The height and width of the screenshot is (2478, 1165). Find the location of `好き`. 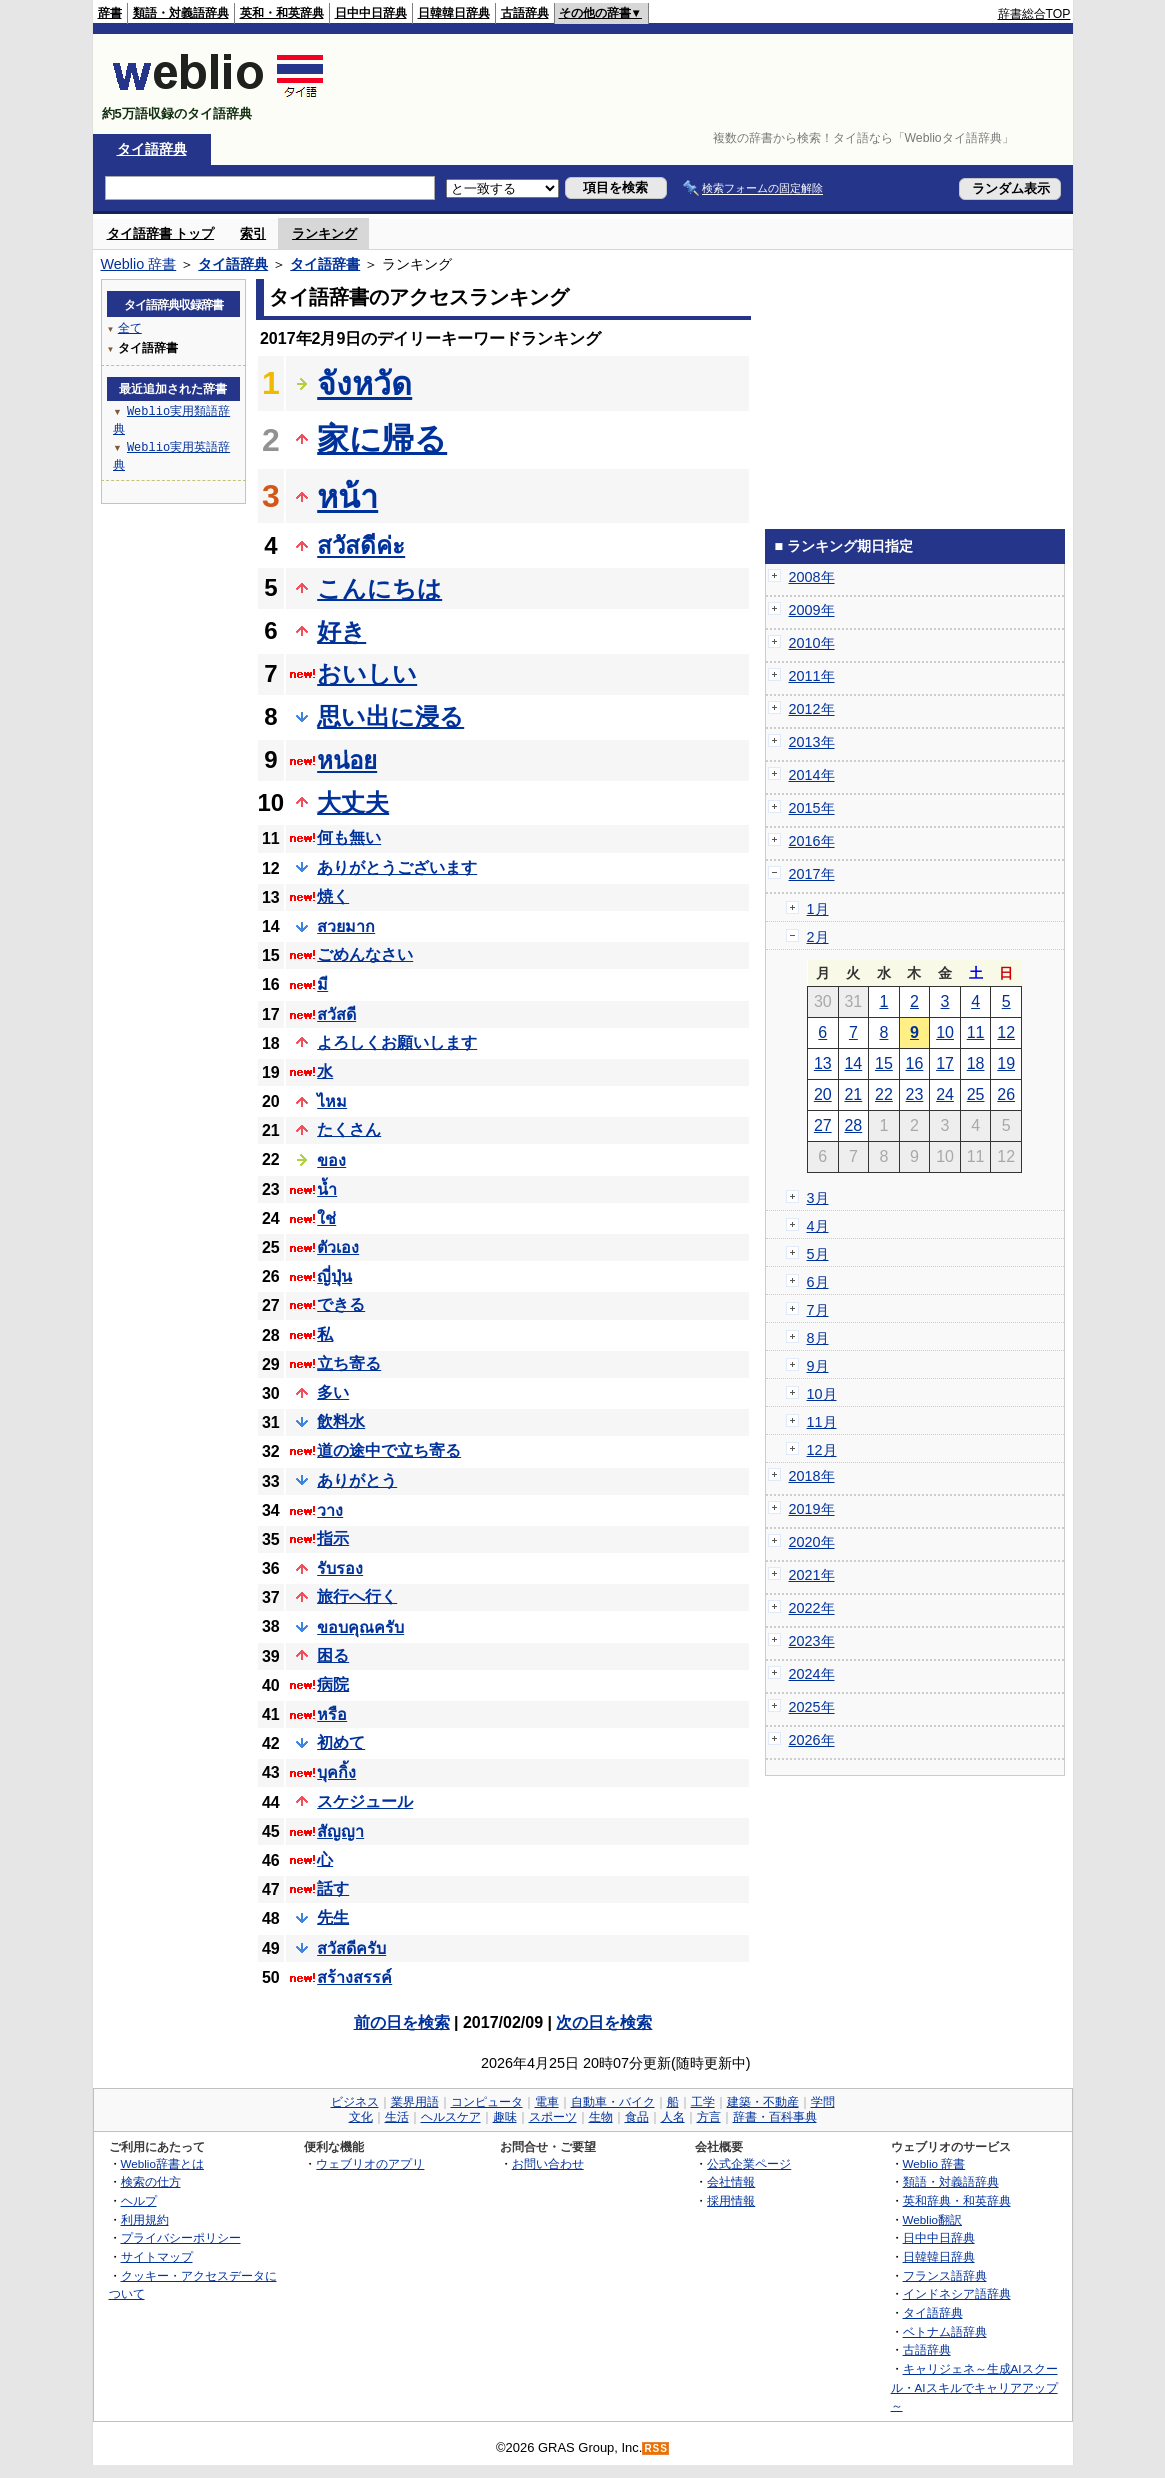

好き is located at coordinates (341, 631).